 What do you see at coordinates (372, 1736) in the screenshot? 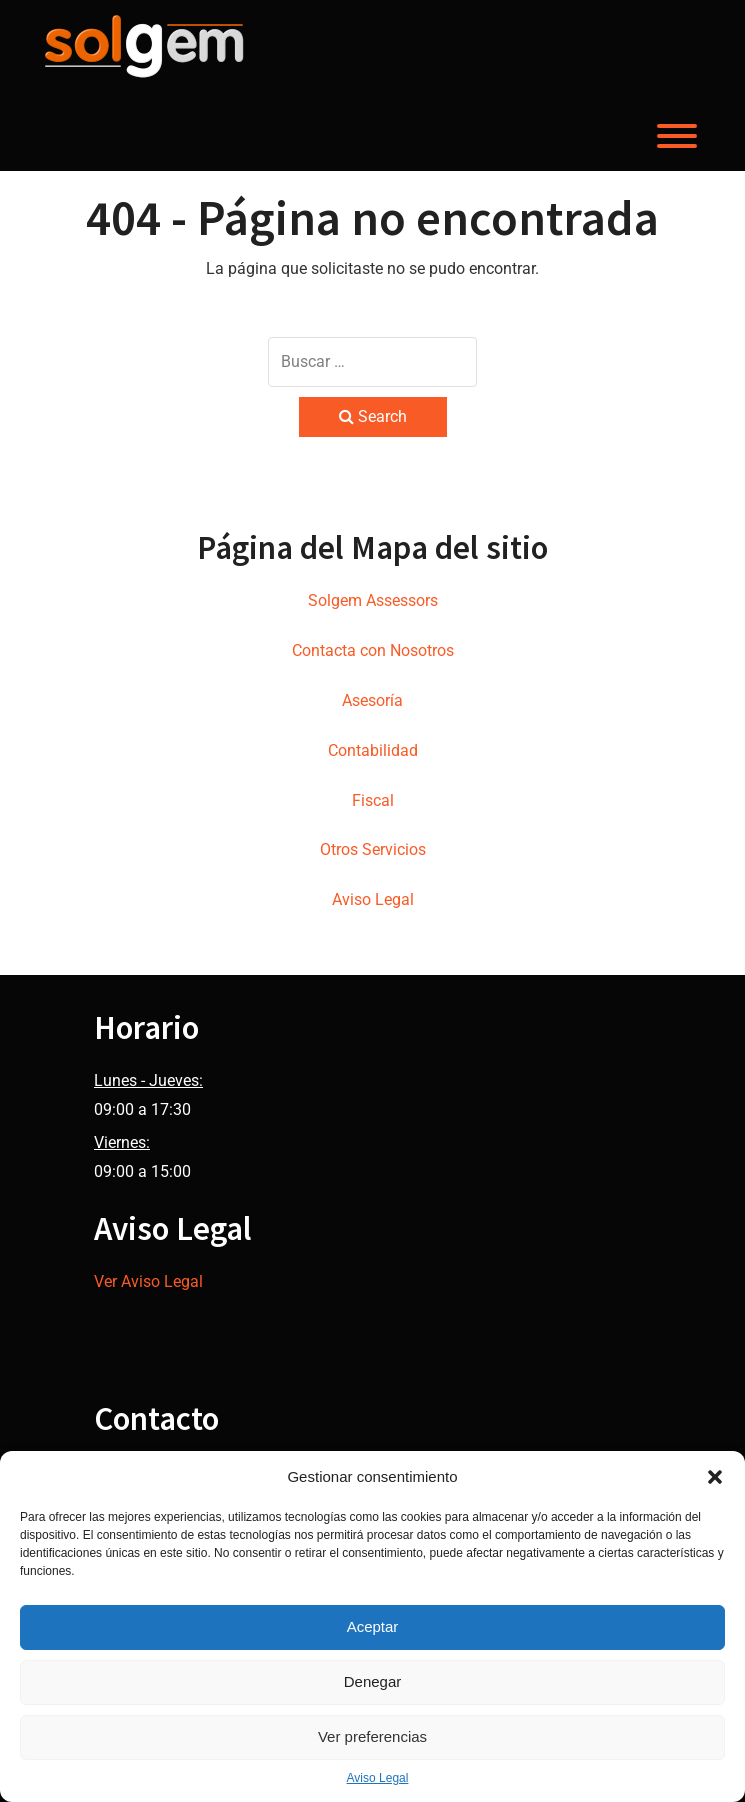
I see `Ver preferencias` at bounding box center [372, 1736].